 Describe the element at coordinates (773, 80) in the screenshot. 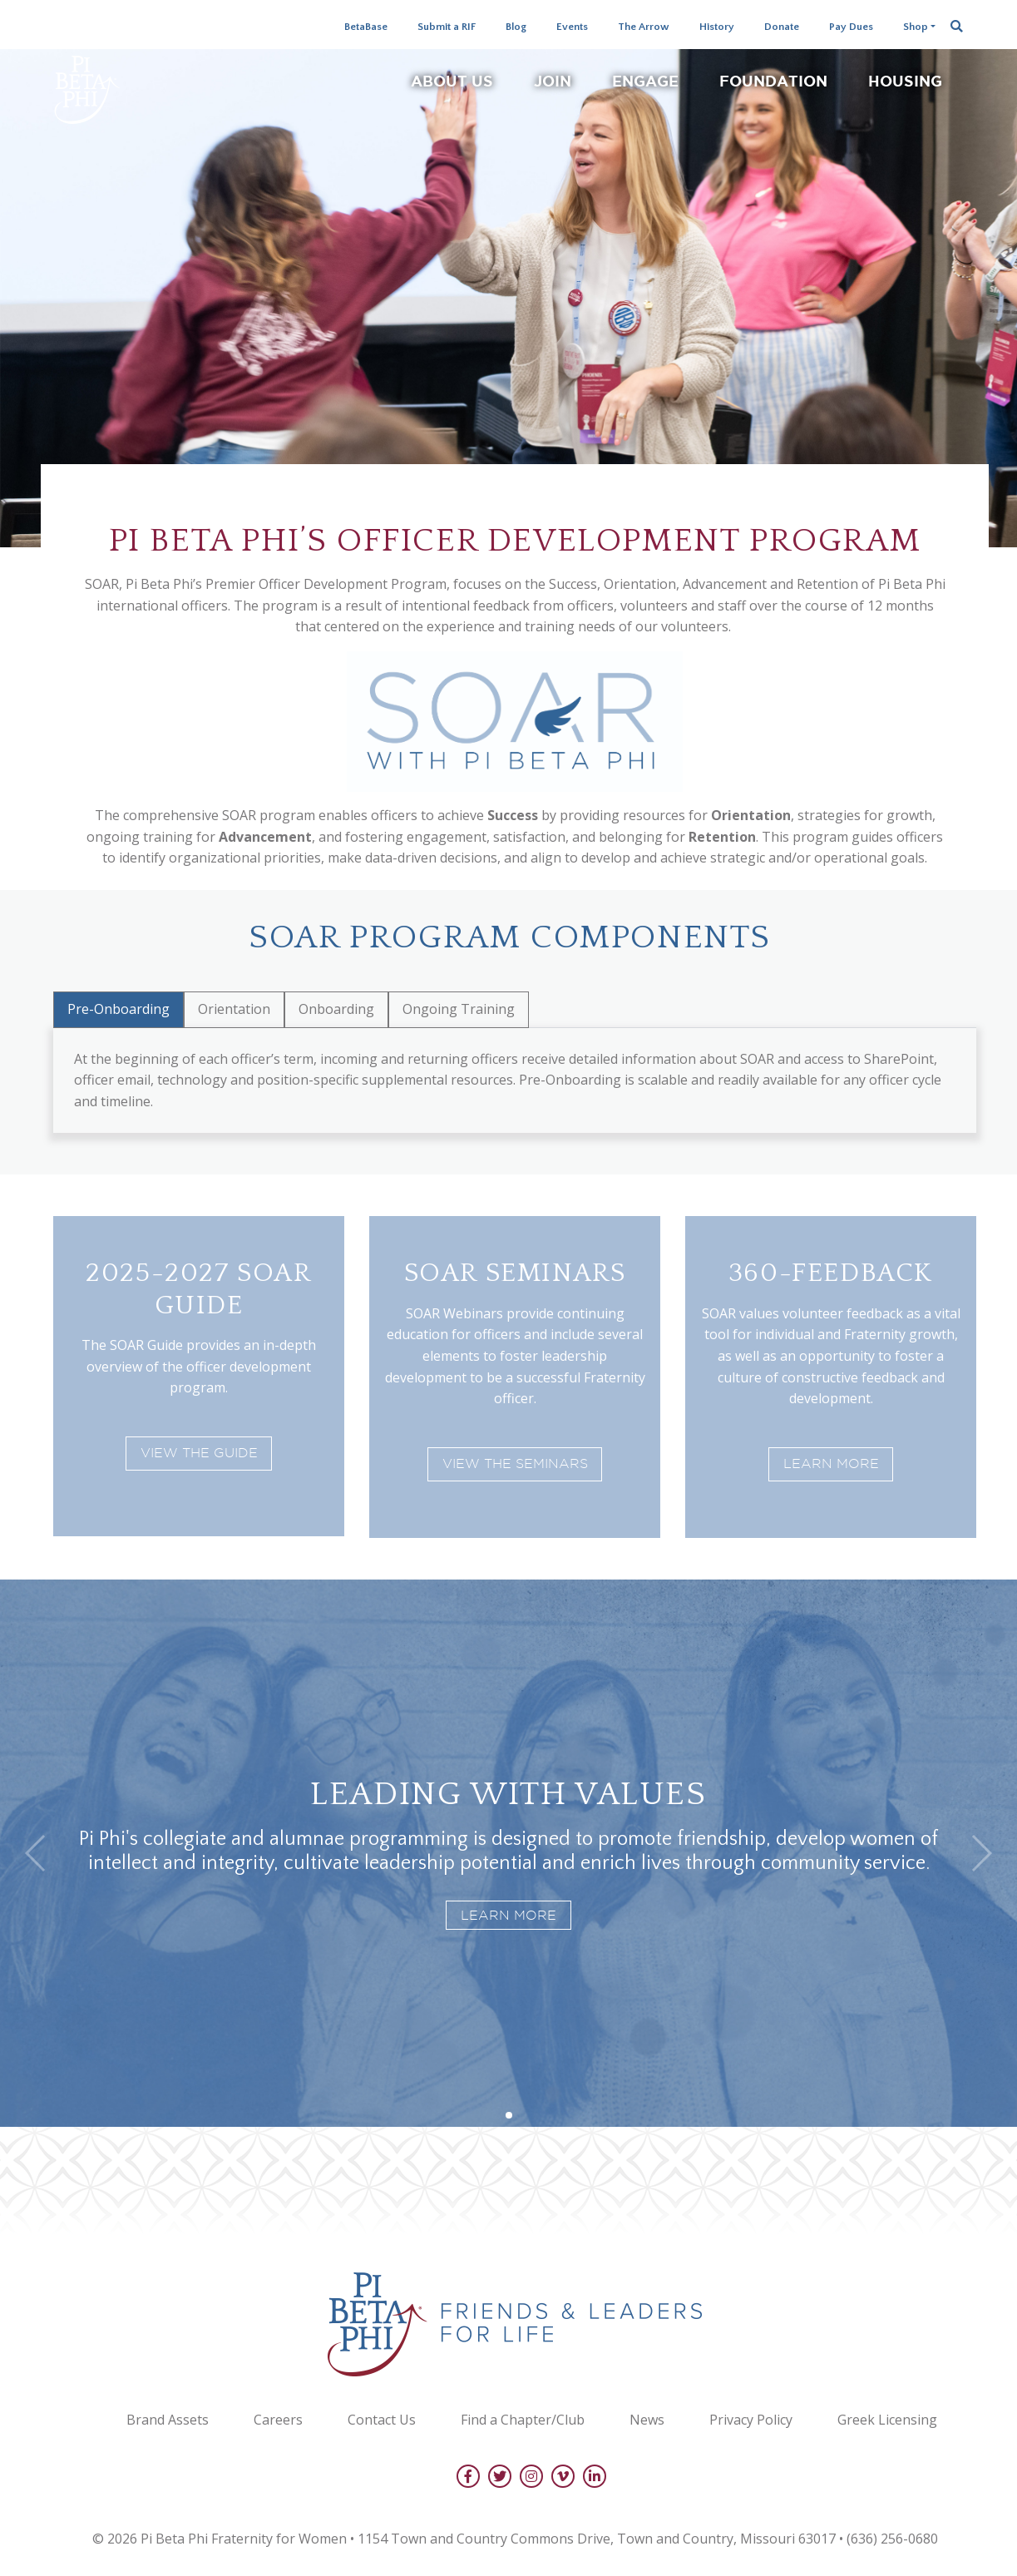

I see `Foundation` at that location.